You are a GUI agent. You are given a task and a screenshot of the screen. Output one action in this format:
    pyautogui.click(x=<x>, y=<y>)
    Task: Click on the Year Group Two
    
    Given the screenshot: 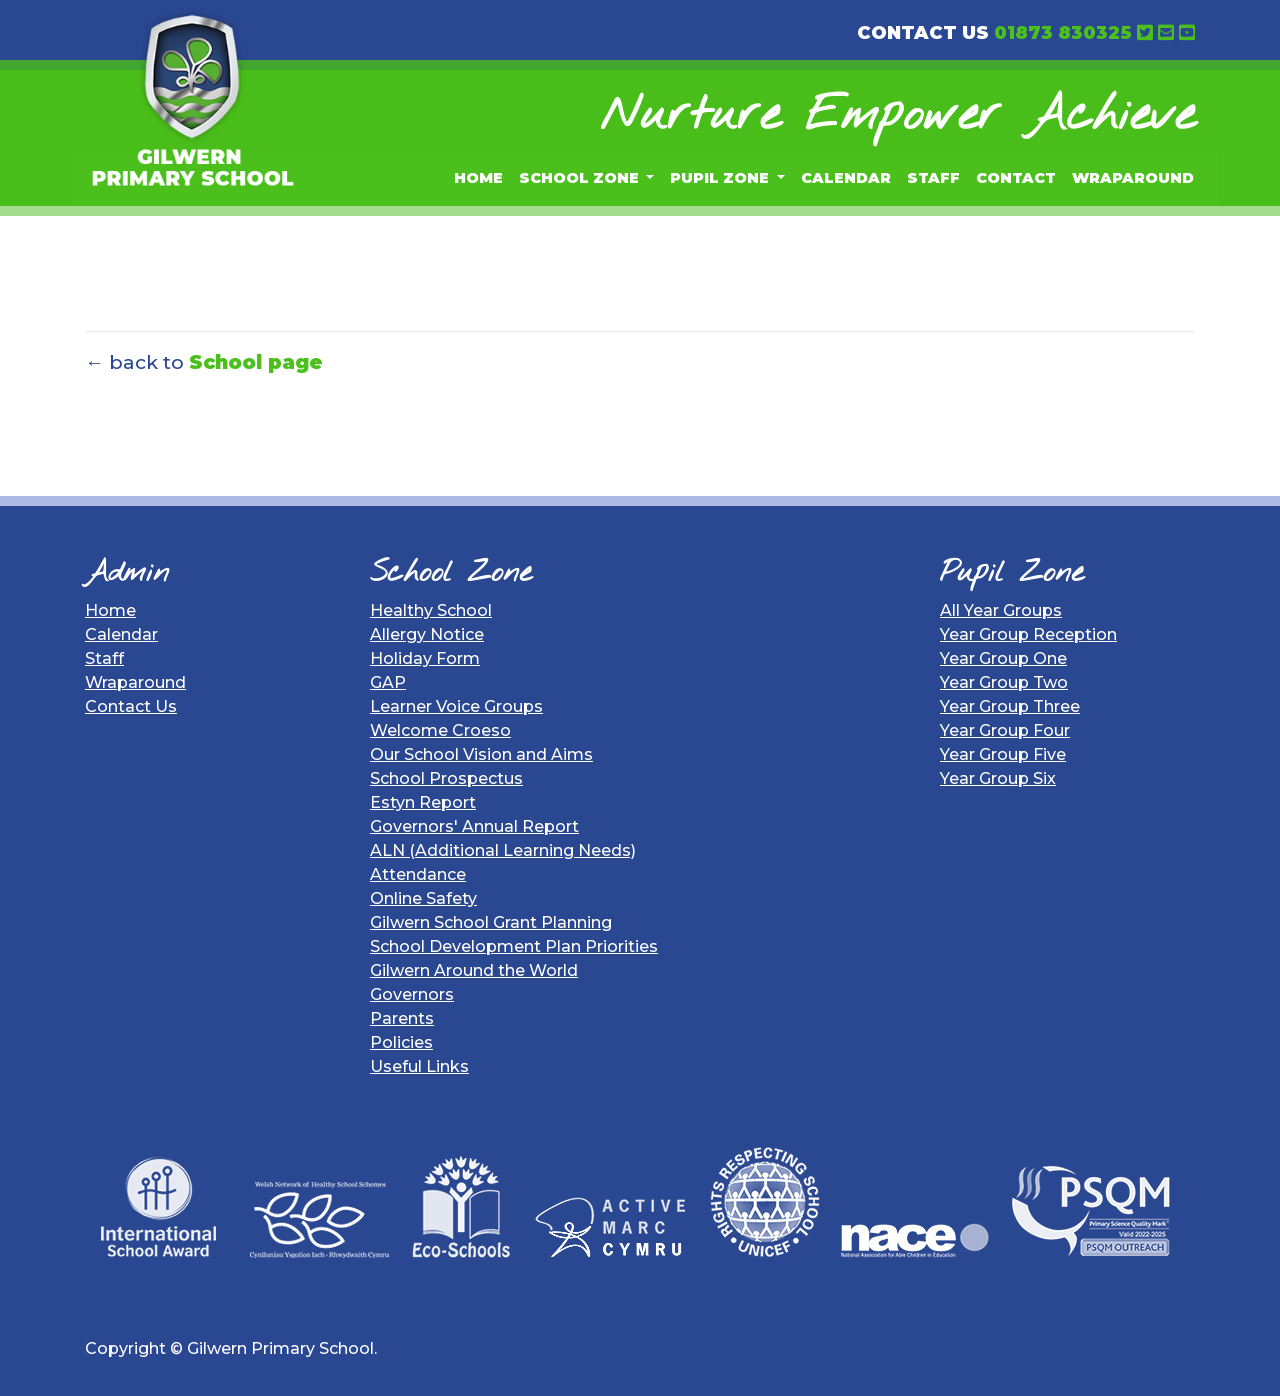 What is the action you would take?
    pyautogui.click(x=1004, y=682)
    